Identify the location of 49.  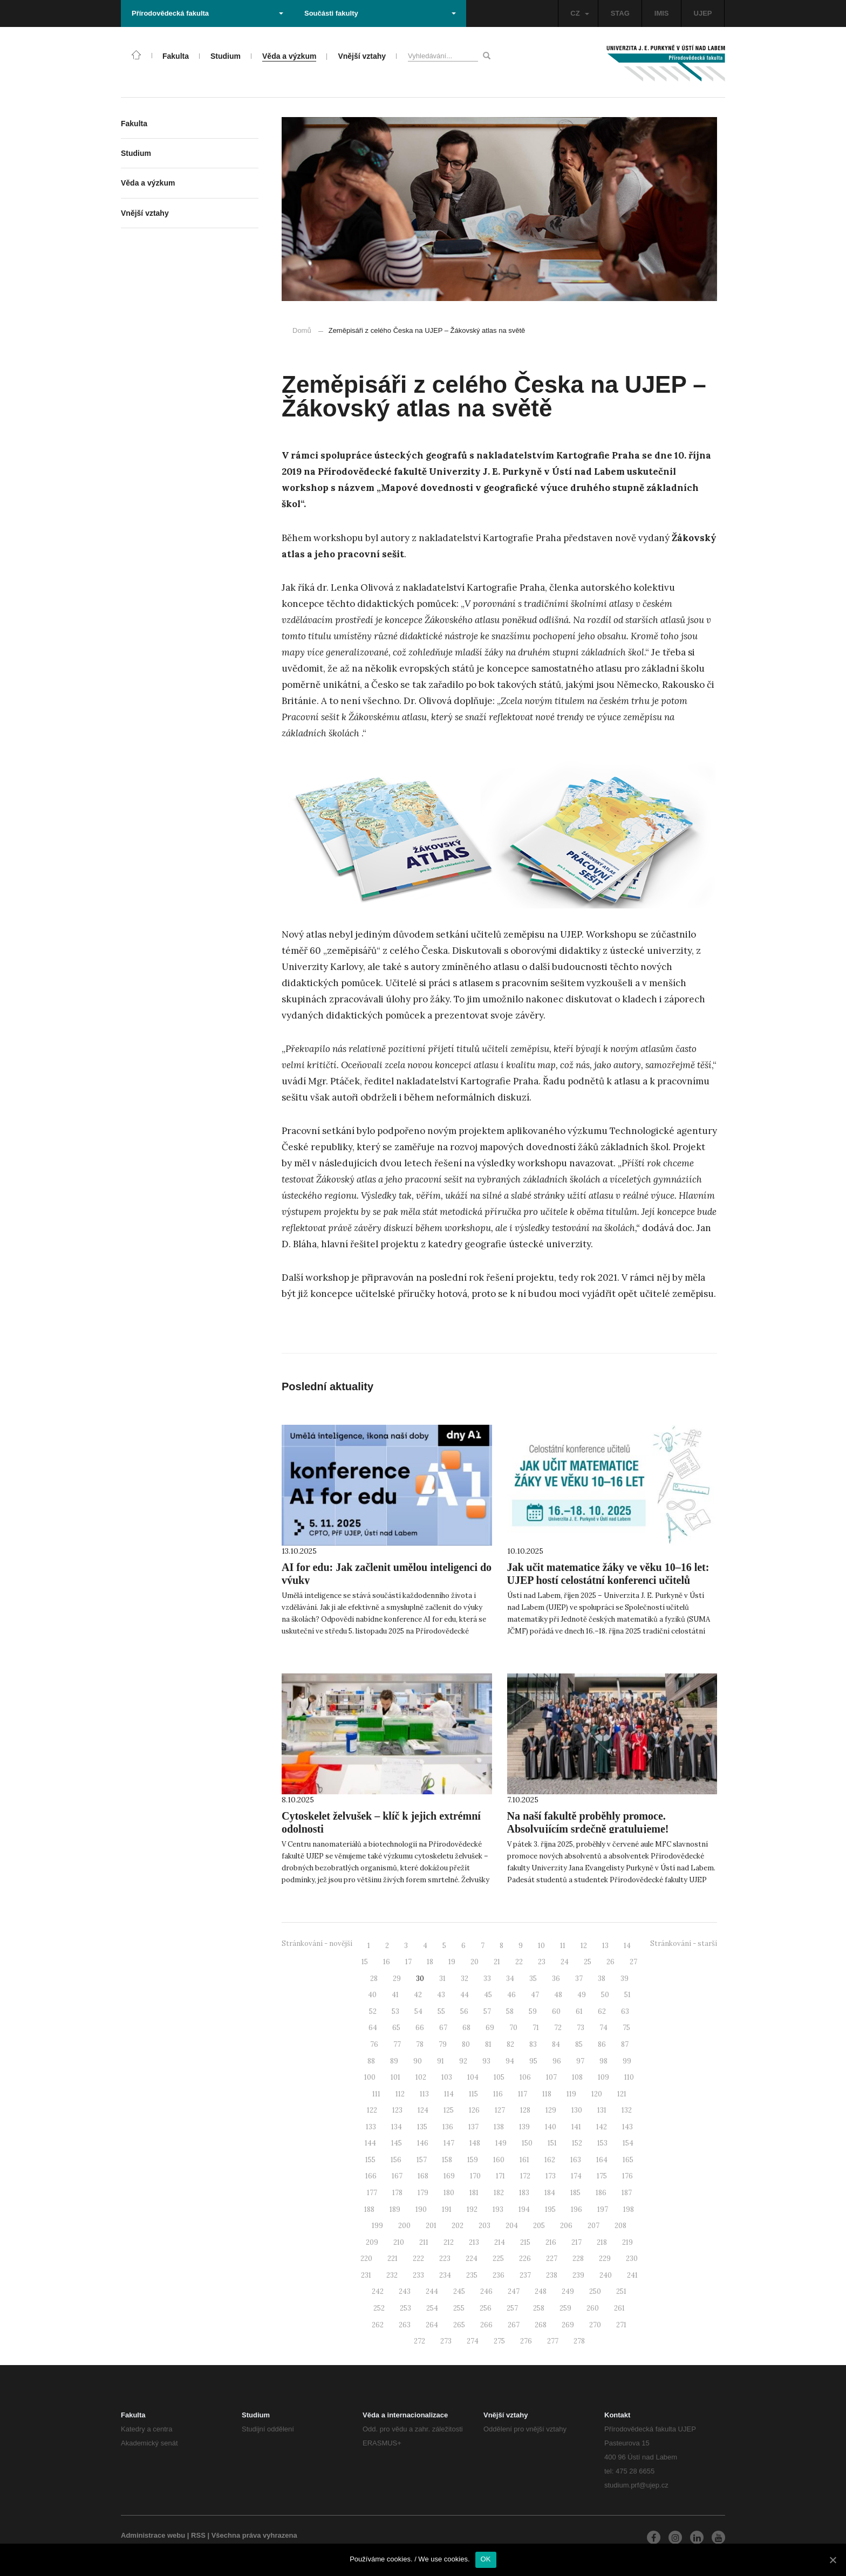
(581, 1994).